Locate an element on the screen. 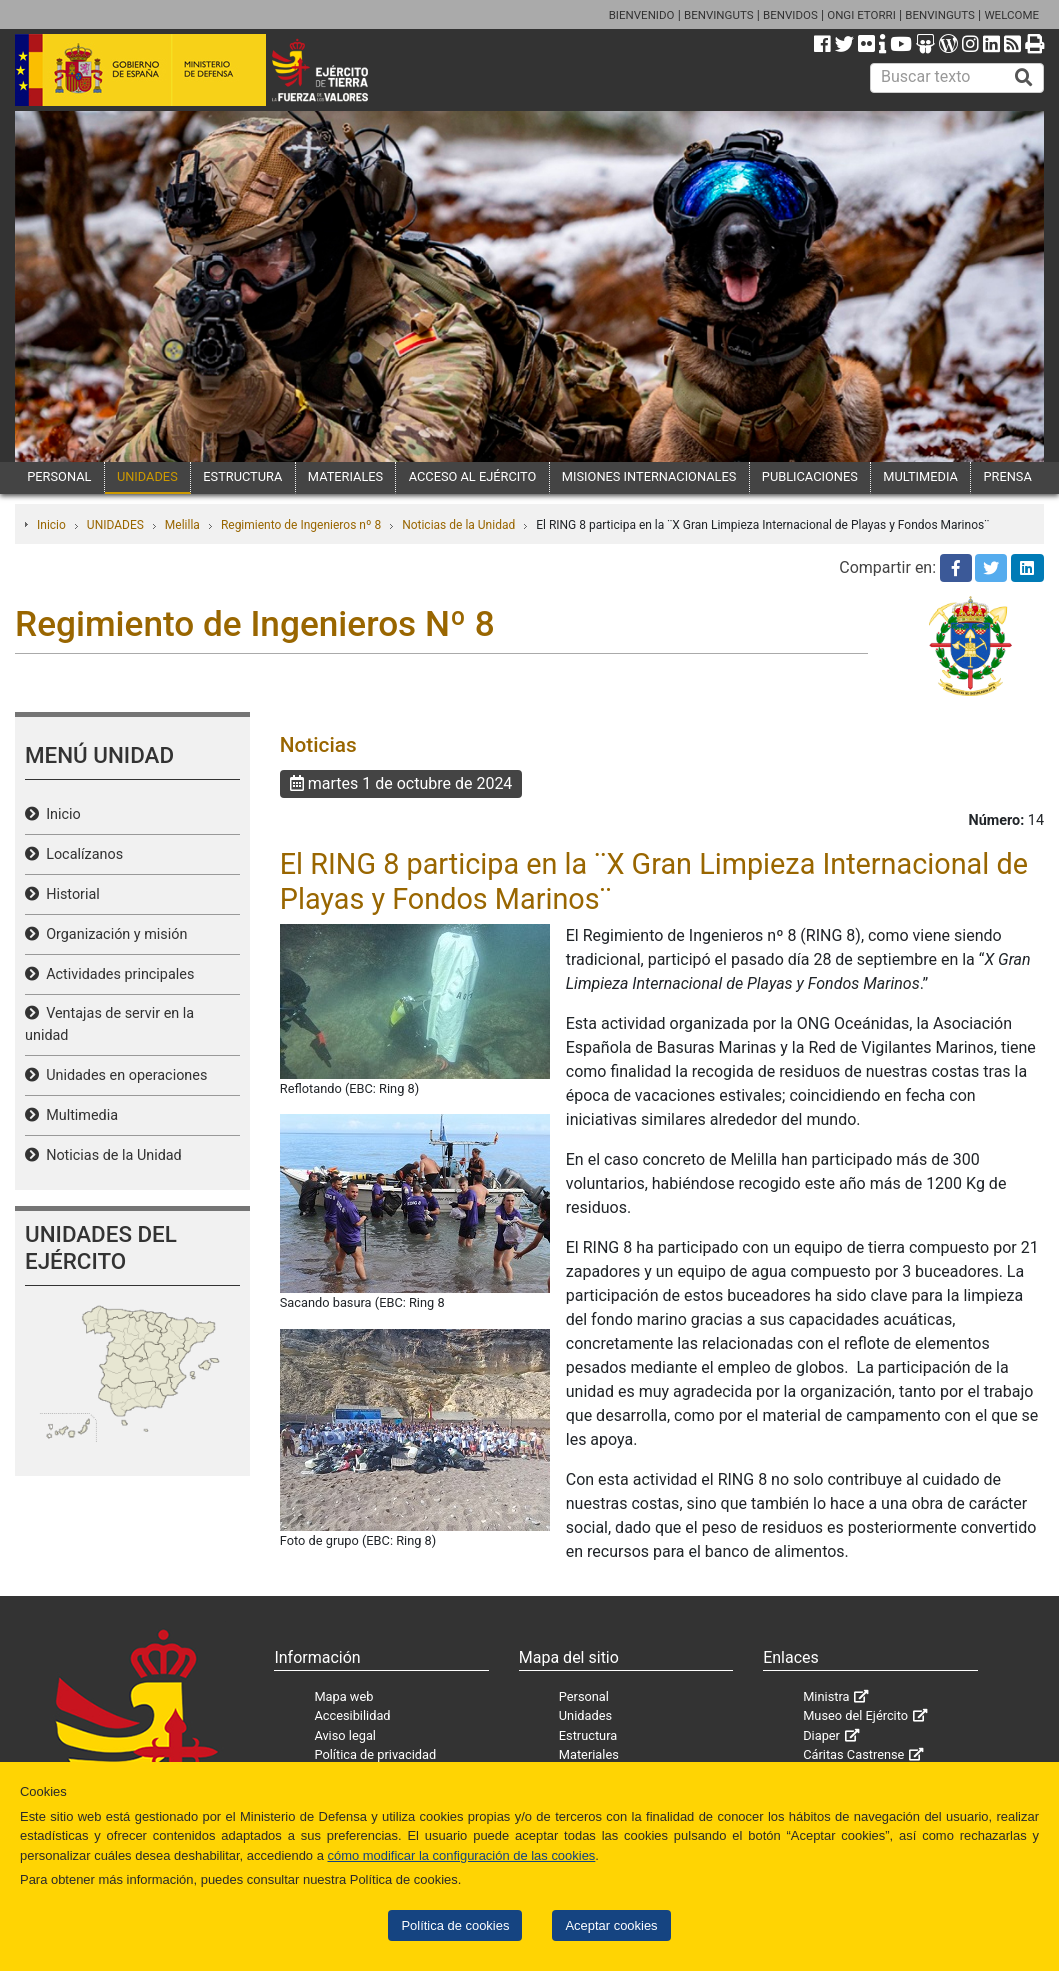 This screenshot has width=1059, height=1971. Localízanos is located at coordinates (81, 854).